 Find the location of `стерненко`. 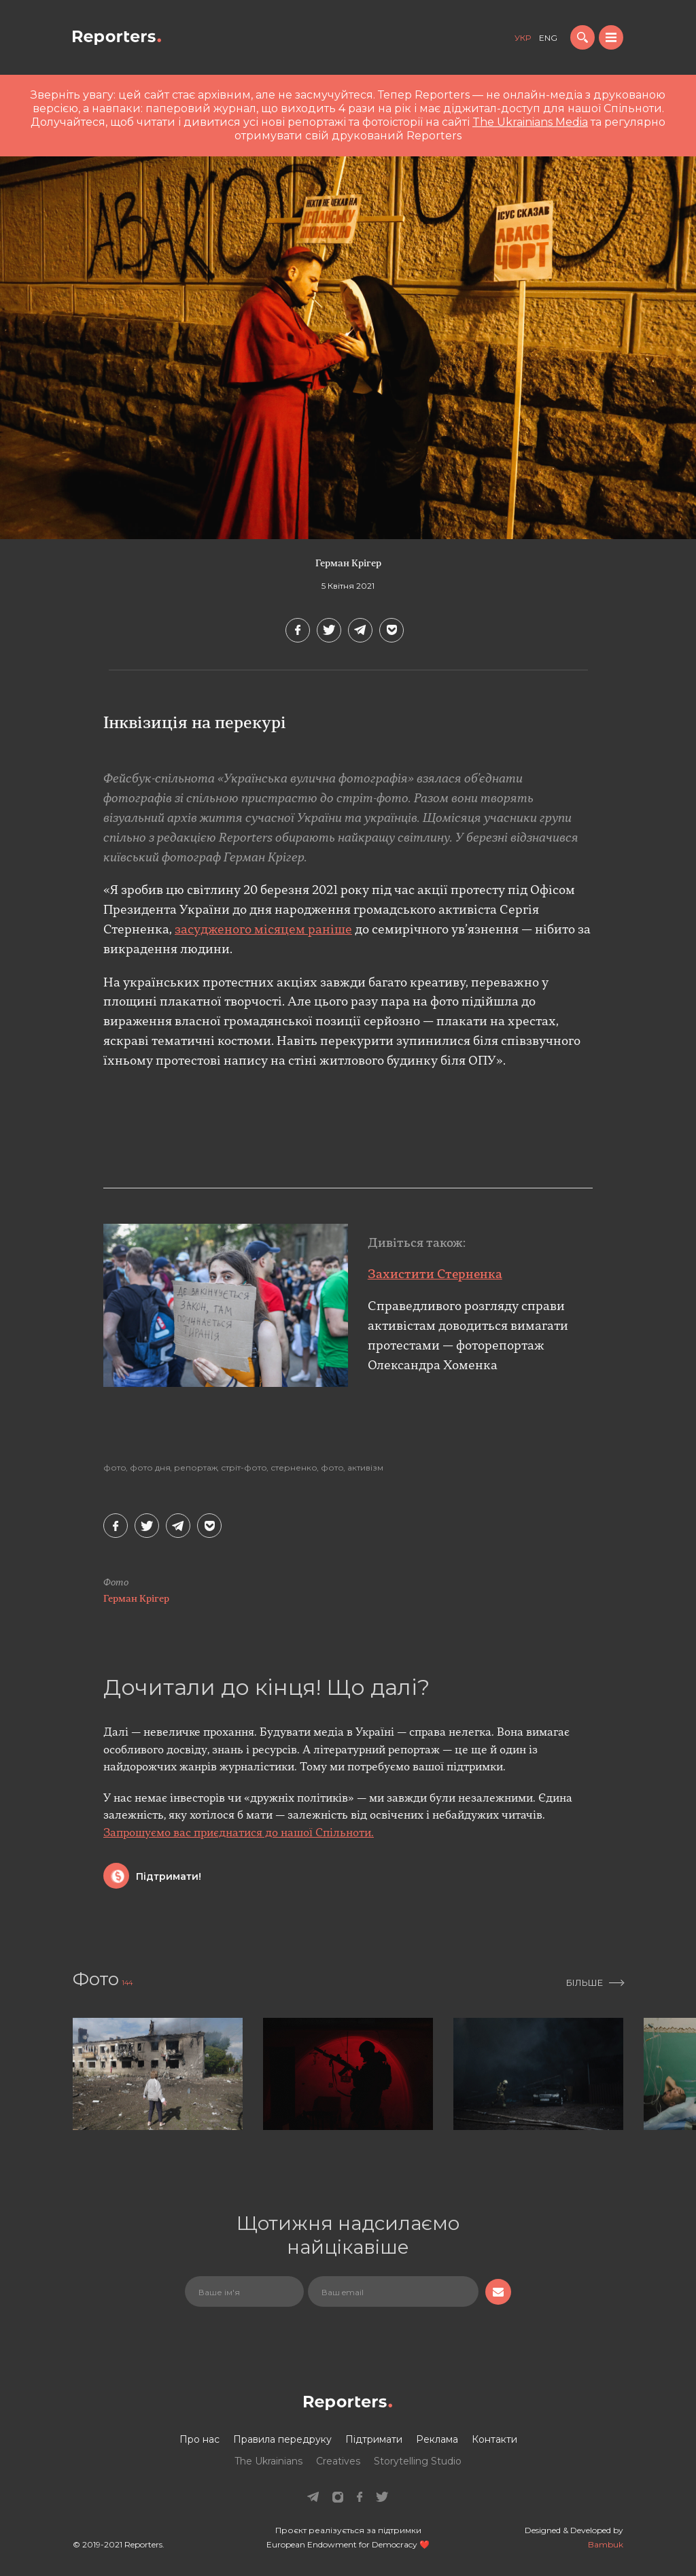

стерненко is located at coordinates (294, 1468).